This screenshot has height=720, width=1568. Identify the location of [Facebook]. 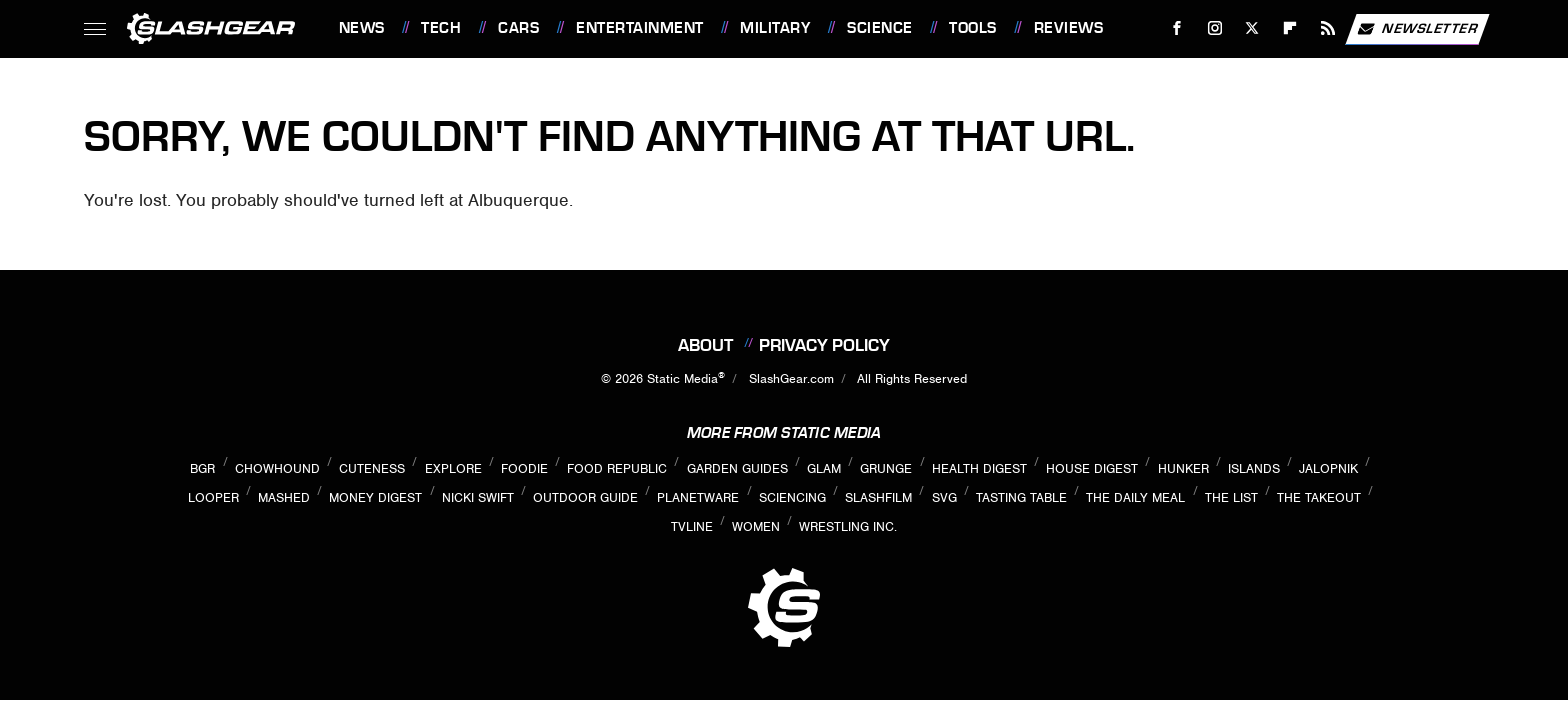
(1176, 28).